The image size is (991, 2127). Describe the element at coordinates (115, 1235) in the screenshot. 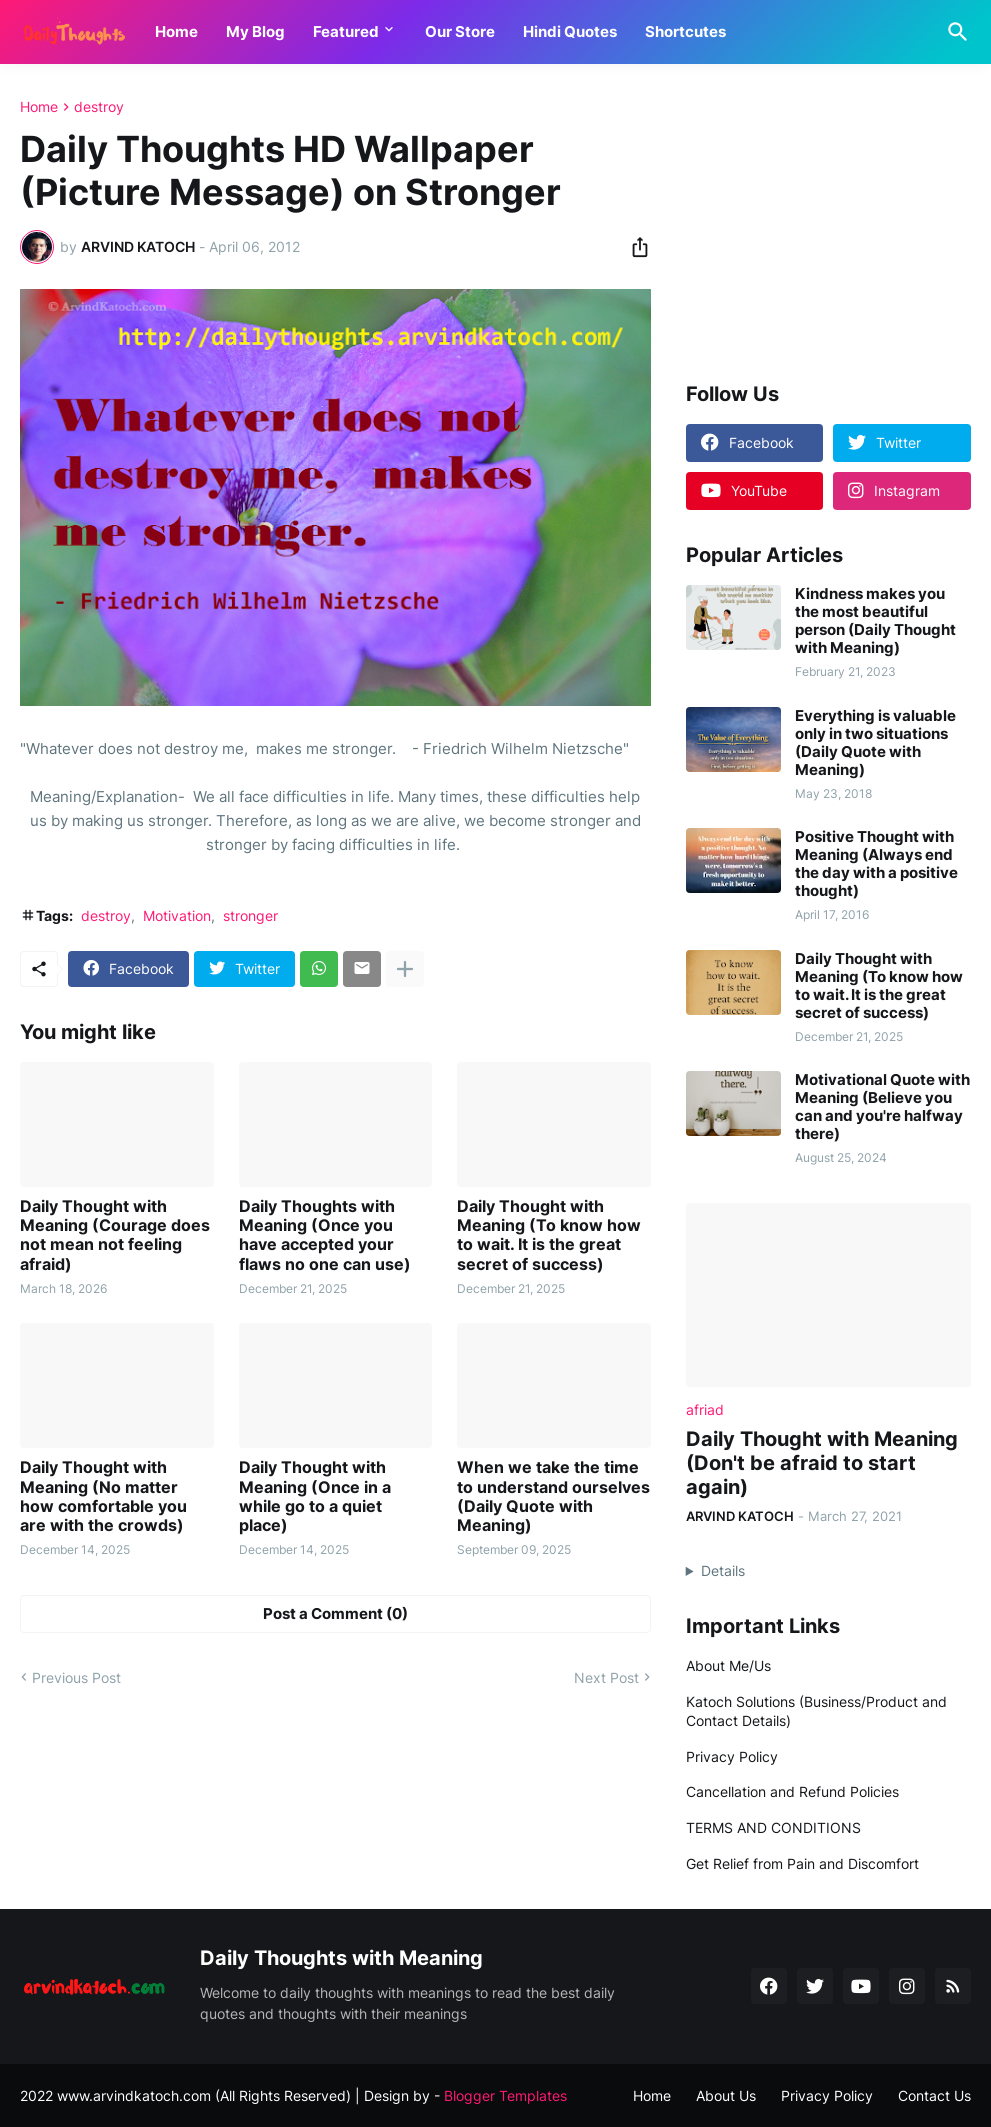

I see `Daily Thought with Meaning (Courage does not mean not feeling afraid)` at that location.